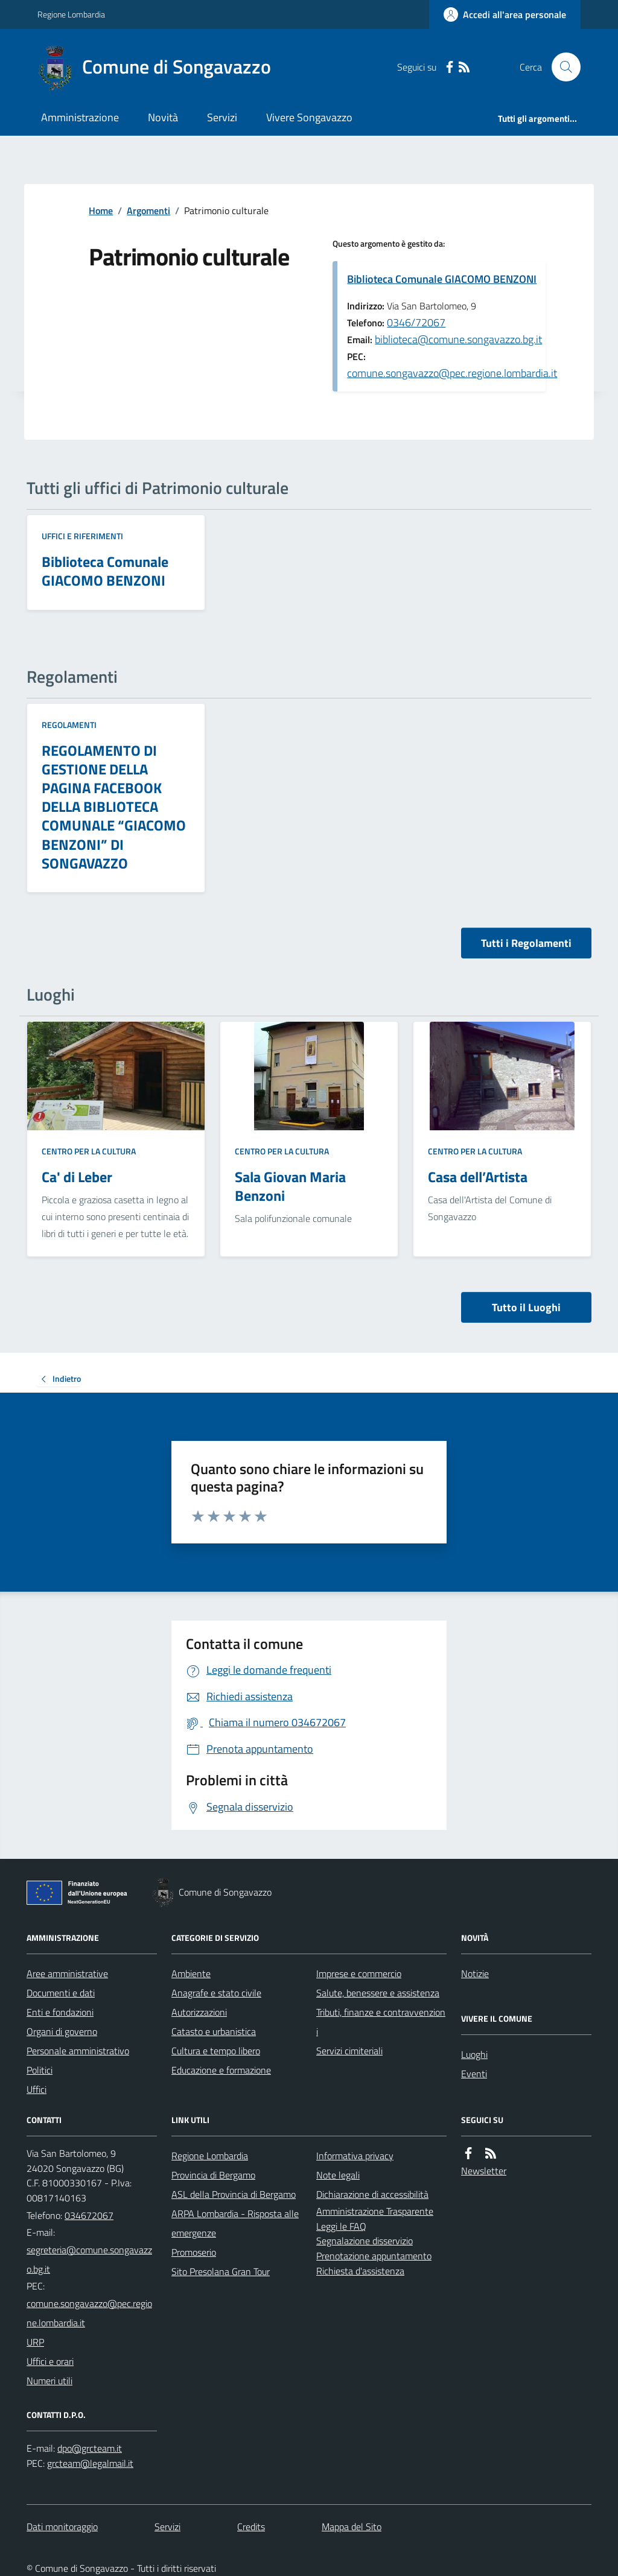  What do you see at coordinates (349, 2050) in the screenshot?
I see `Servizi cimiteriali` at bounding box center [349, 2050].